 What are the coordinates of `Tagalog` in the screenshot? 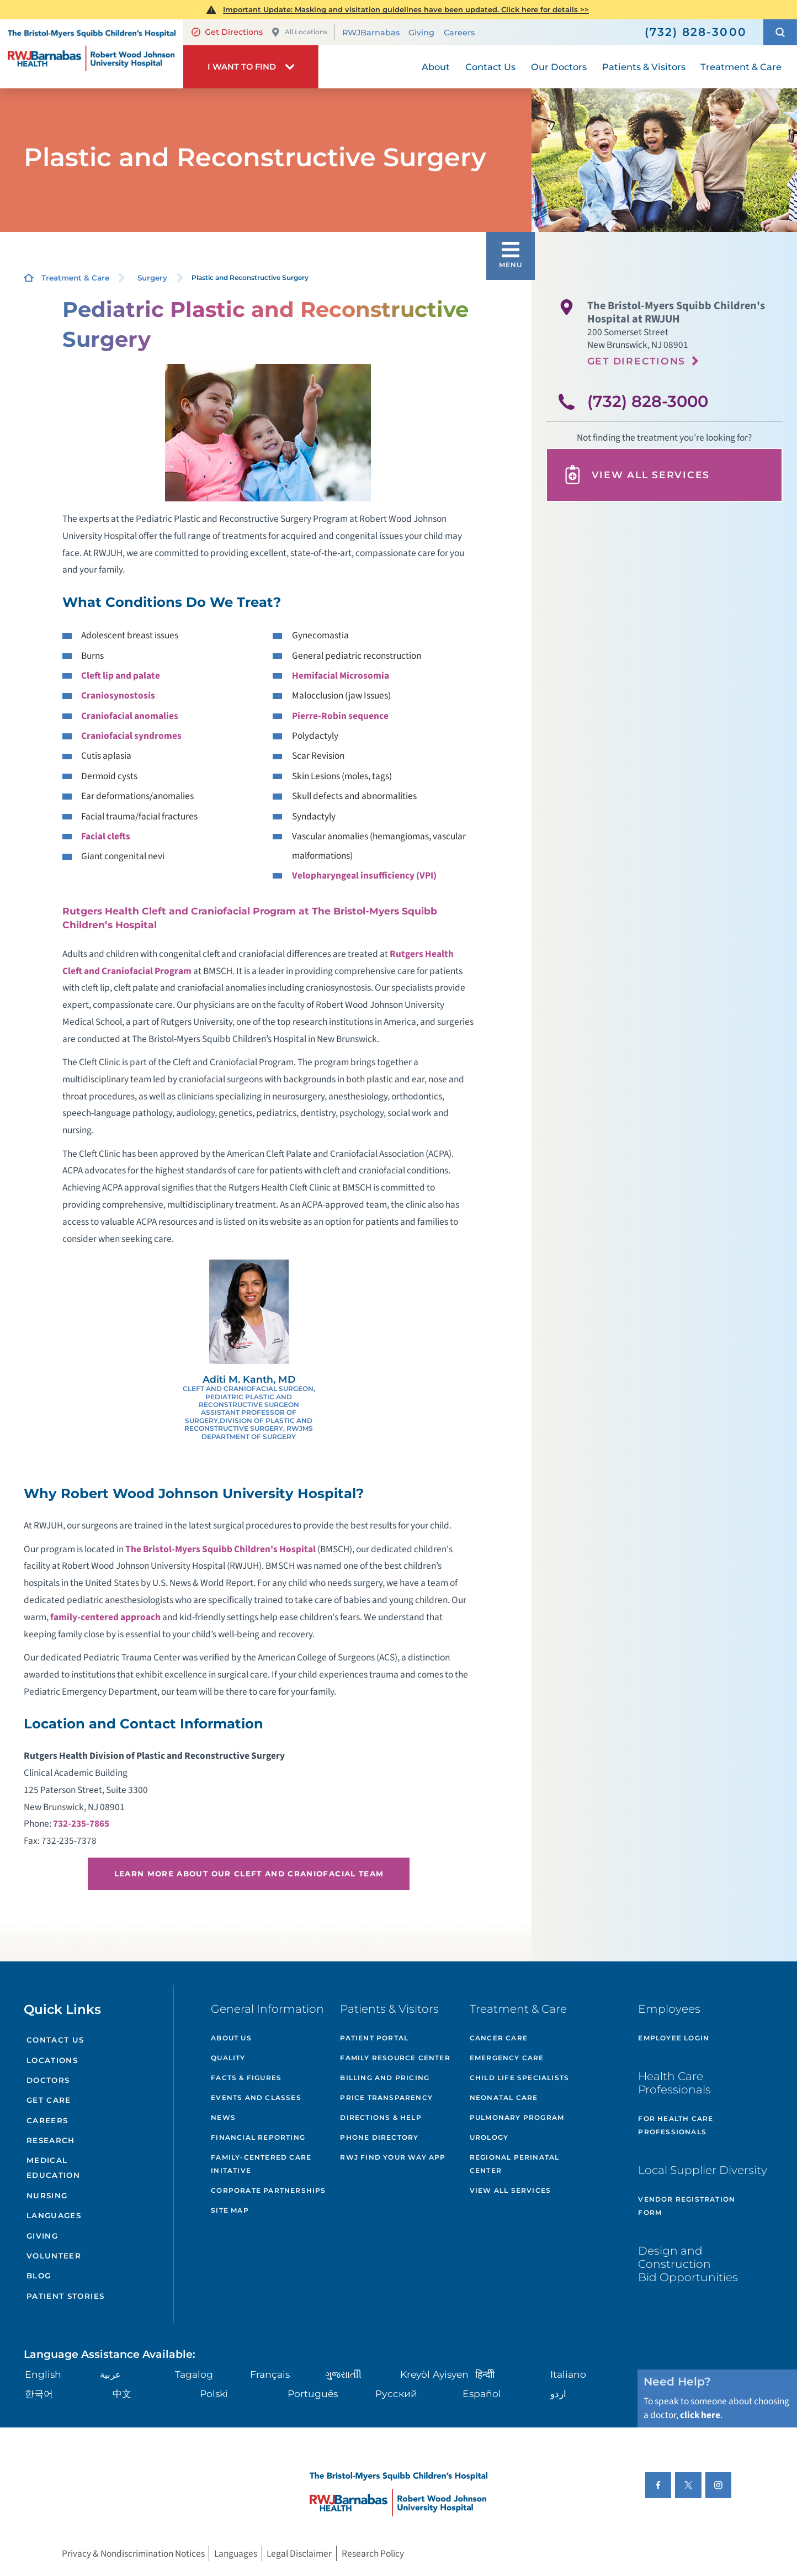 It's located at (194, 2374).